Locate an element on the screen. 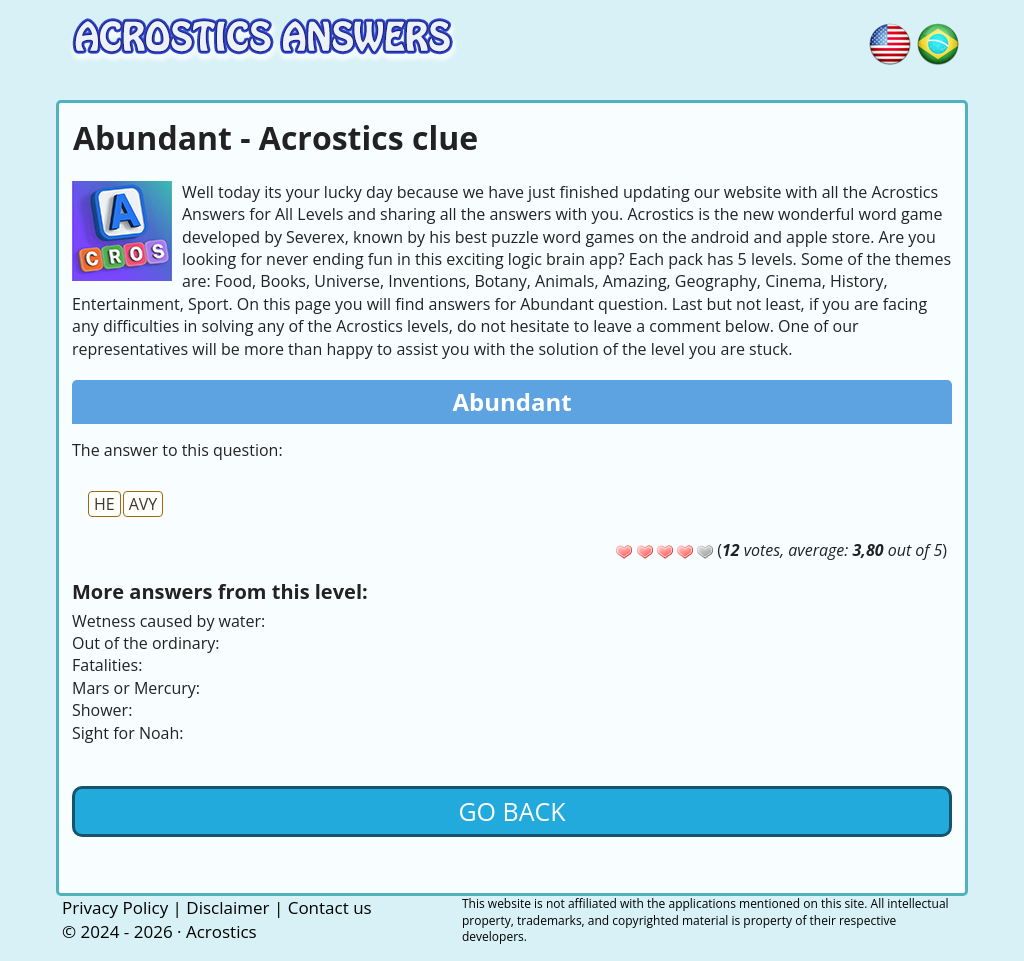  Wetness caused by water: is located at coordinates (168, 621).